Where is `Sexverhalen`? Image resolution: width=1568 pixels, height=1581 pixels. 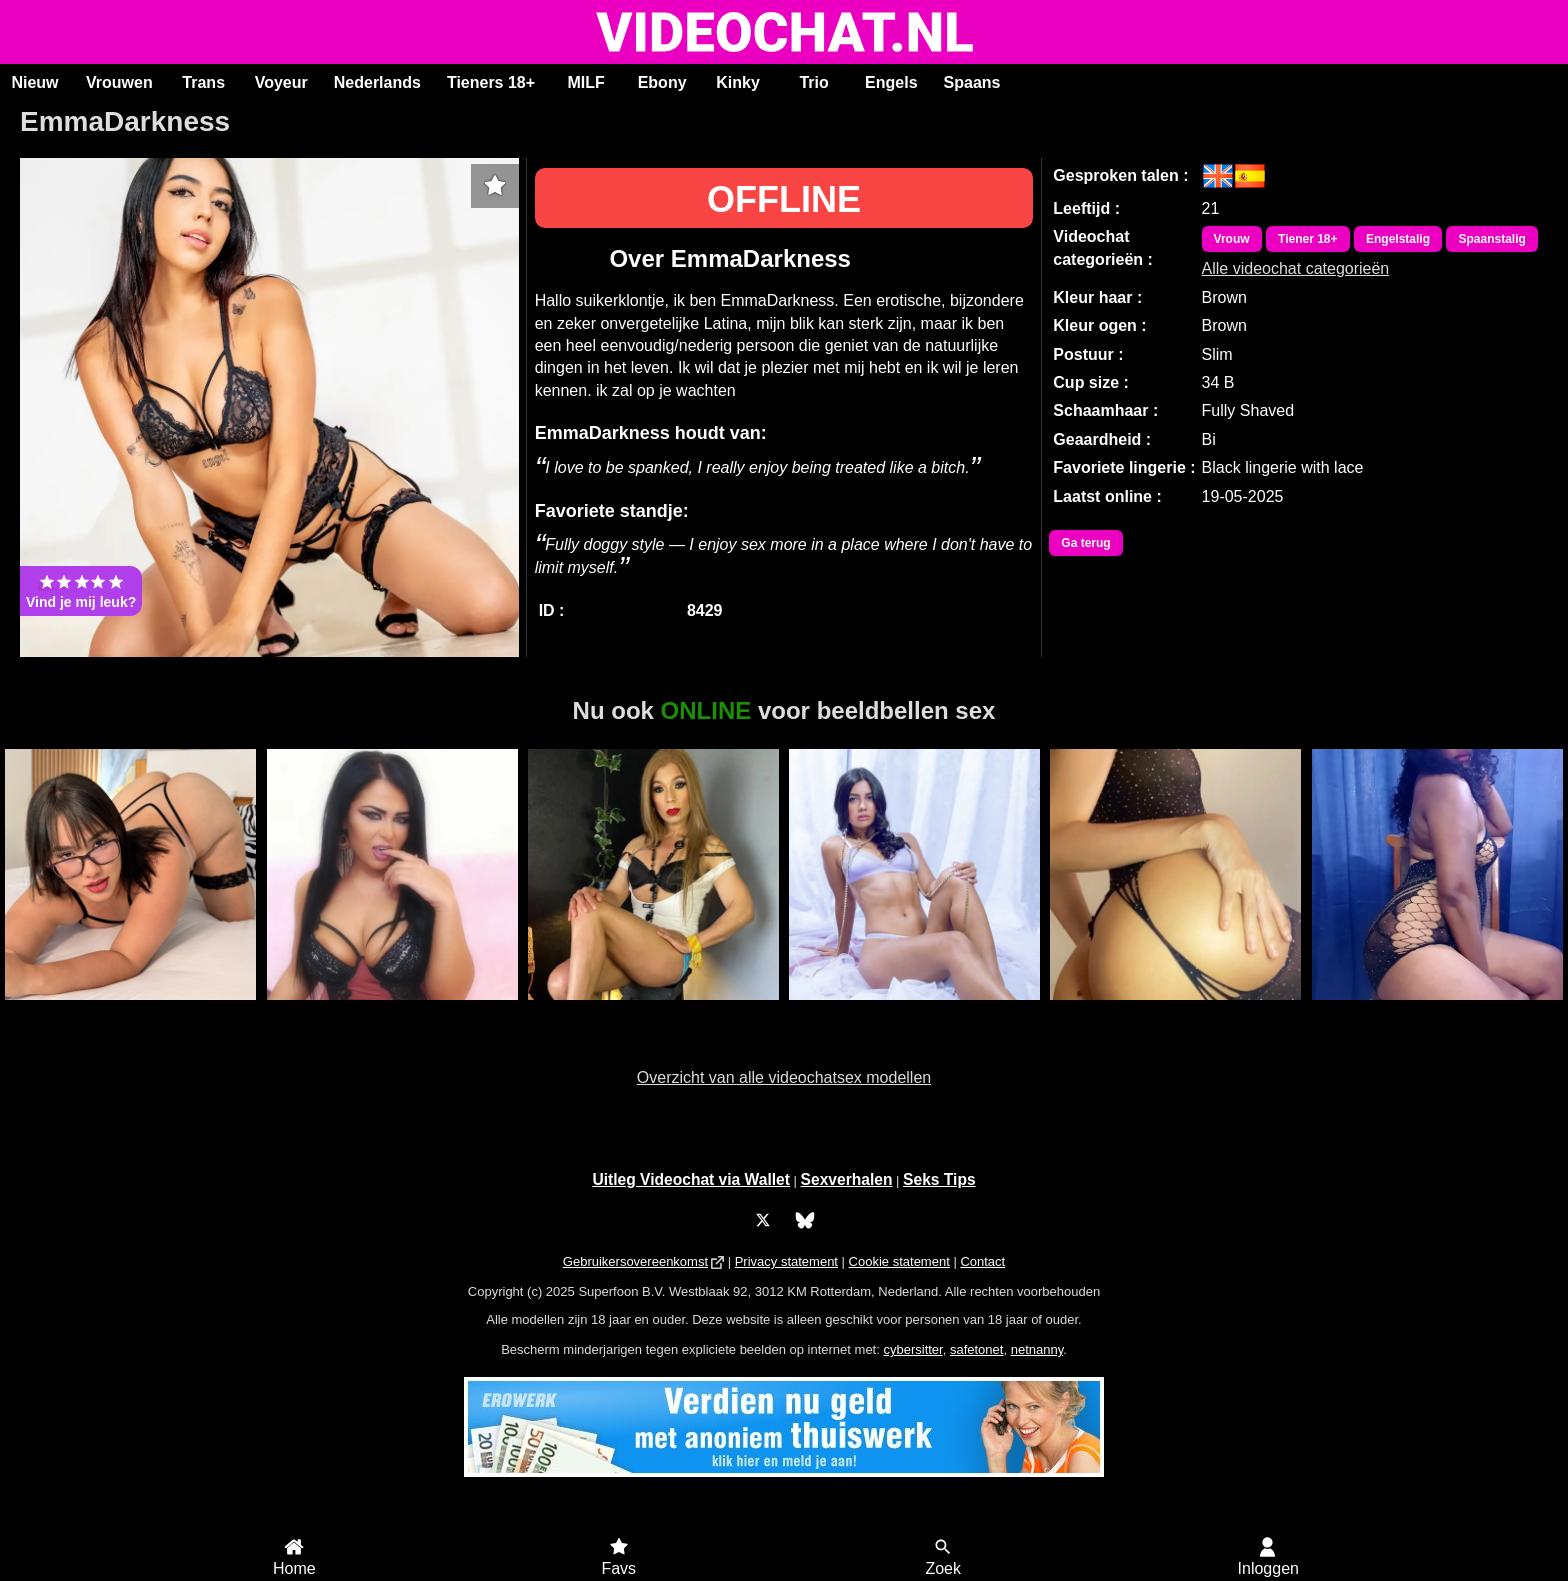
Sexverhalen is located at coordinates (847, 1179).